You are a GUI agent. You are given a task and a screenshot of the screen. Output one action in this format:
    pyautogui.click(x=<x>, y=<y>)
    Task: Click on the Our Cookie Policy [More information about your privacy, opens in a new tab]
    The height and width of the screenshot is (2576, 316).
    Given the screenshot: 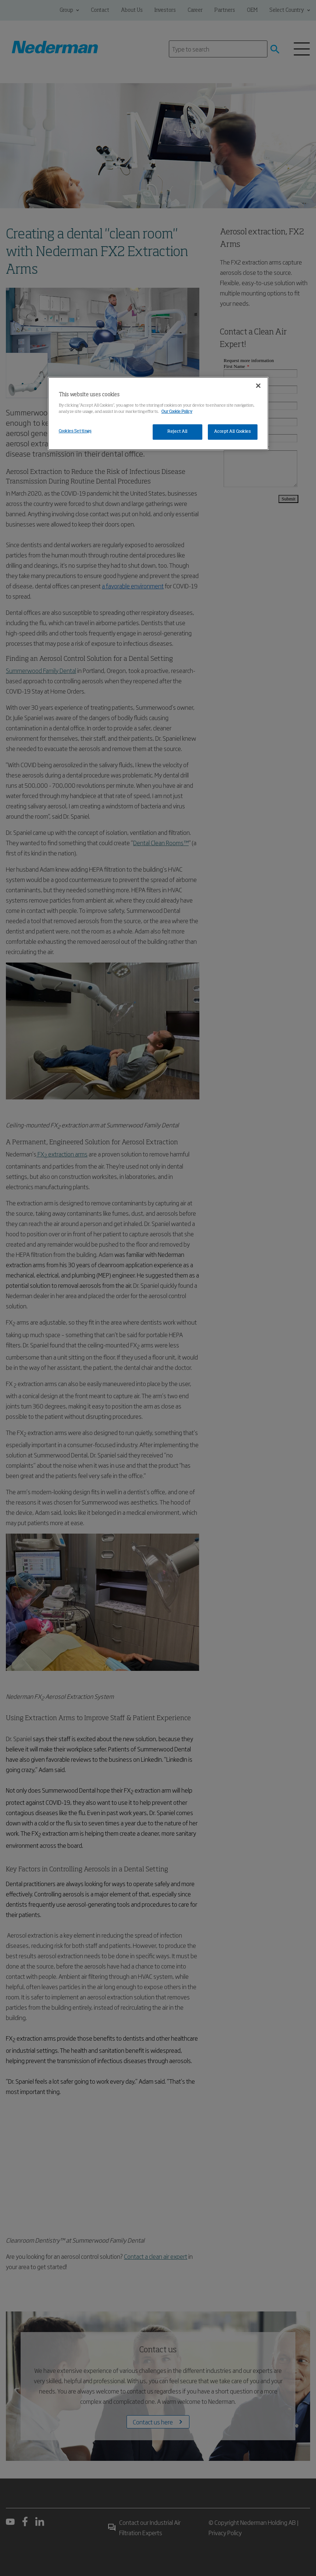 What is the action you would take?
    pyautogui.click(x=176, y=412)
    